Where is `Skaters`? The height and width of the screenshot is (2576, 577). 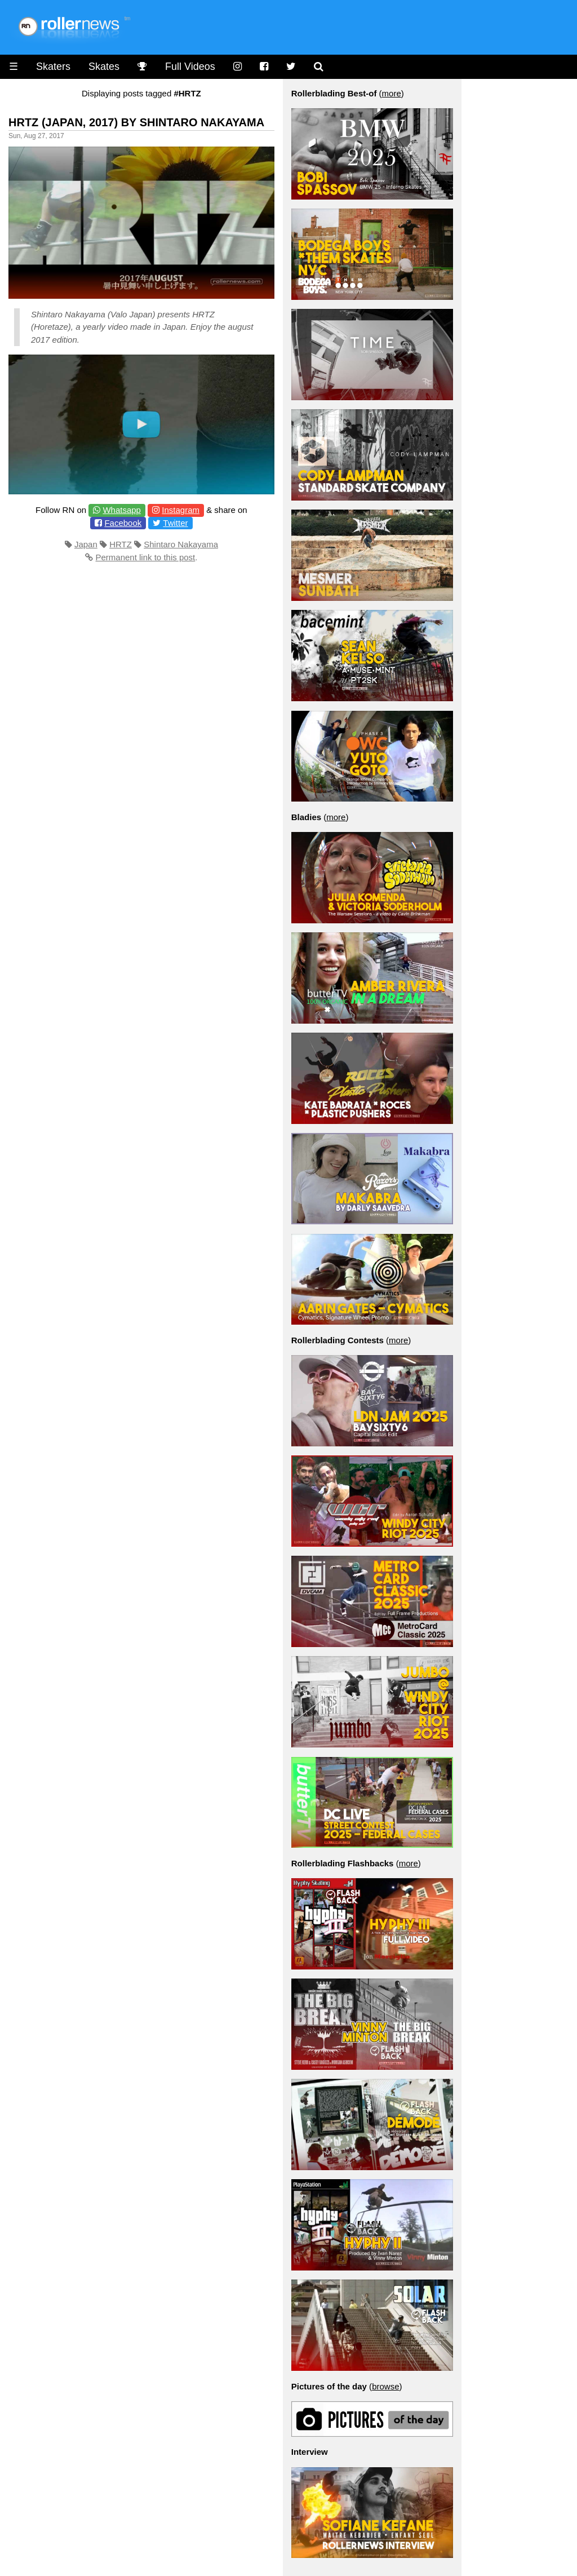
Skaters is located at coordinates (53, 66).